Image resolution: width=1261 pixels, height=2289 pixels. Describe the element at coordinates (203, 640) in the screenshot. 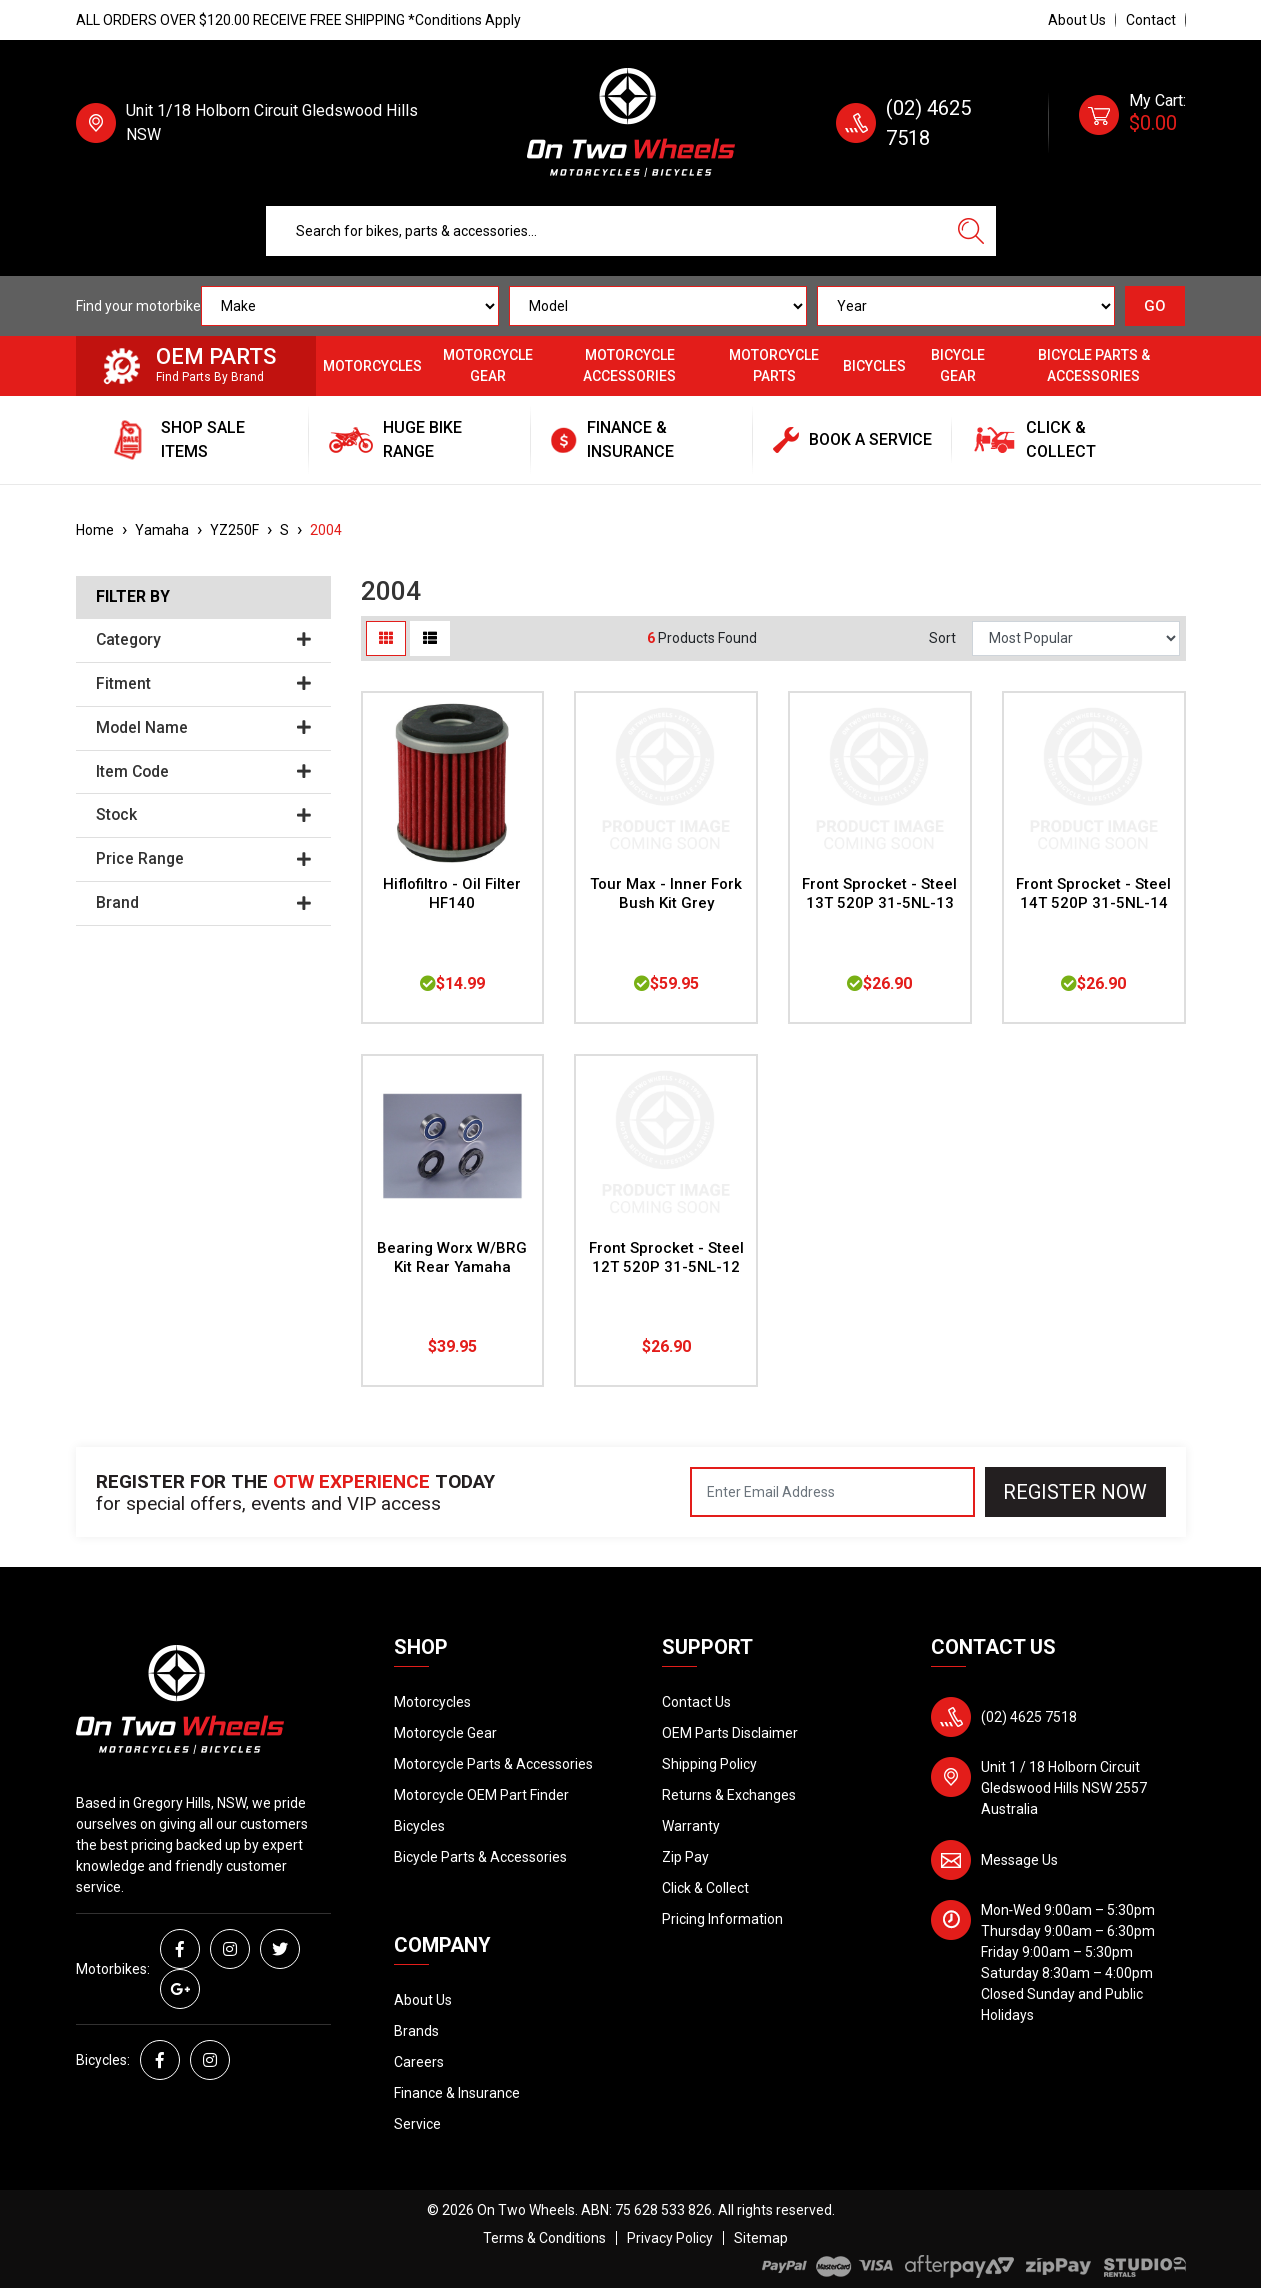

I see `Category` at that location.